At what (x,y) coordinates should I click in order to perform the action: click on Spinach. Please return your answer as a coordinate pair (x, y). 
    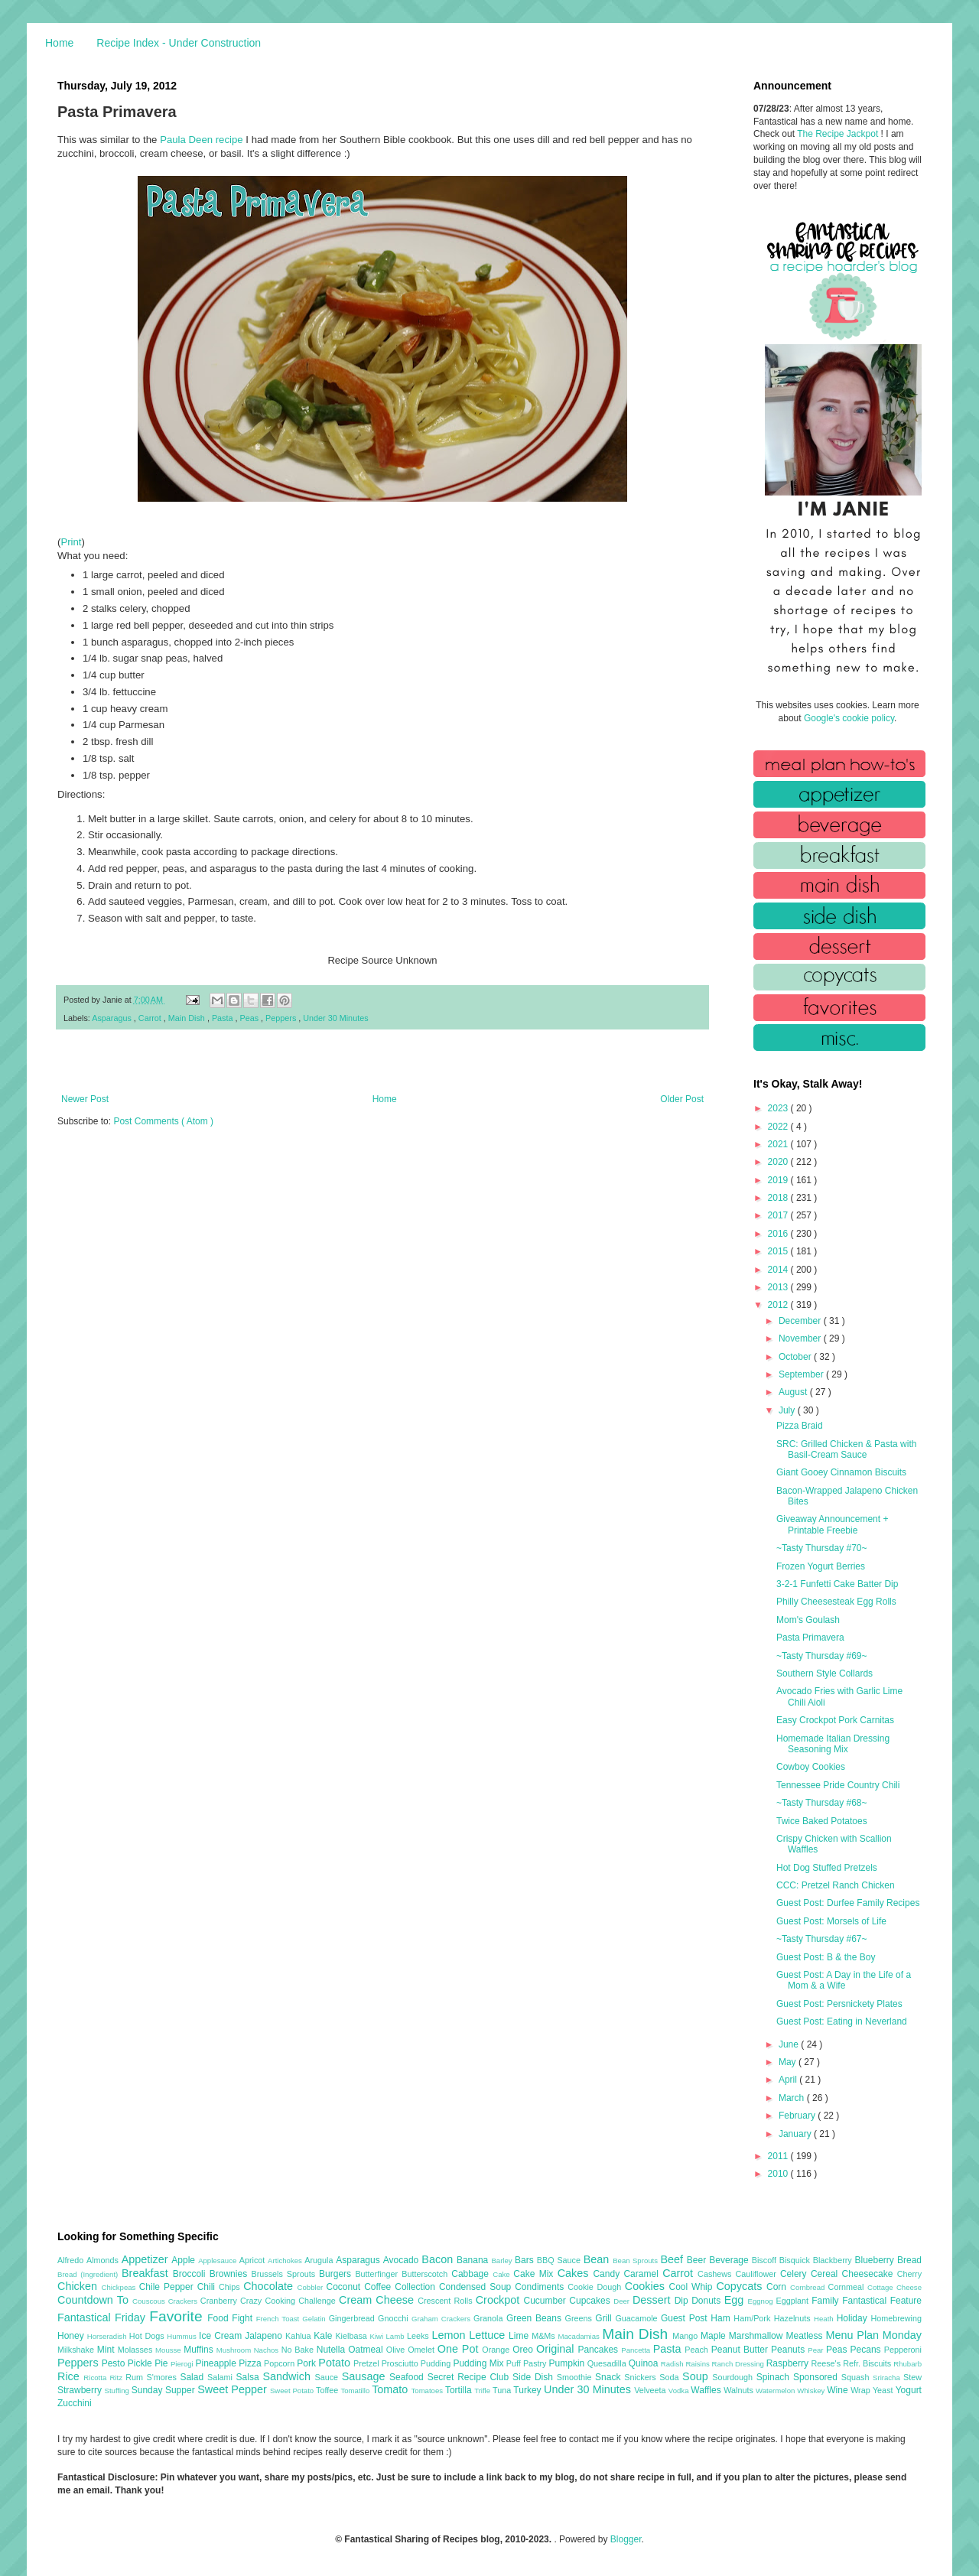
    Looking at the image, I should click on (774, 2377).